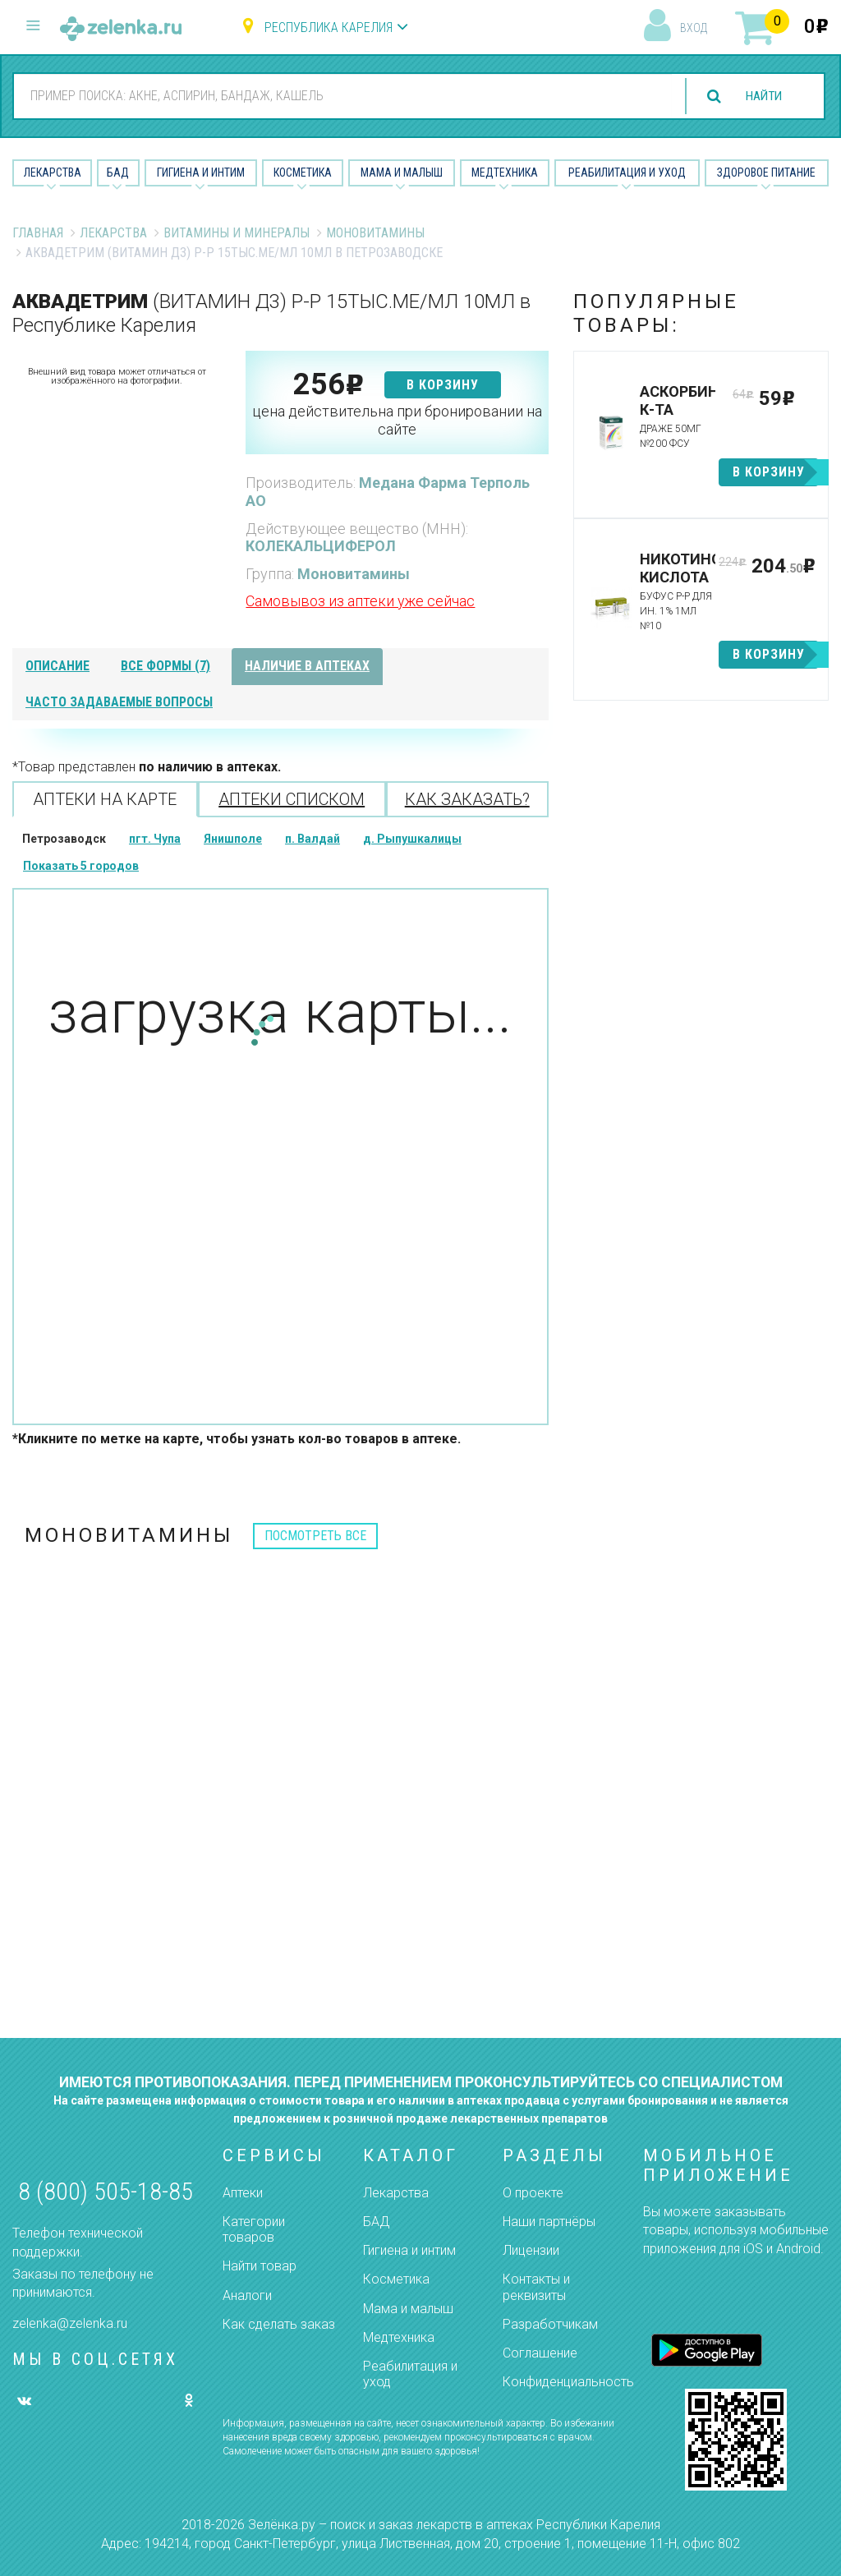 This screenshot has height=2576, width=841. I want to click on Медтехника, so click(504, 172).